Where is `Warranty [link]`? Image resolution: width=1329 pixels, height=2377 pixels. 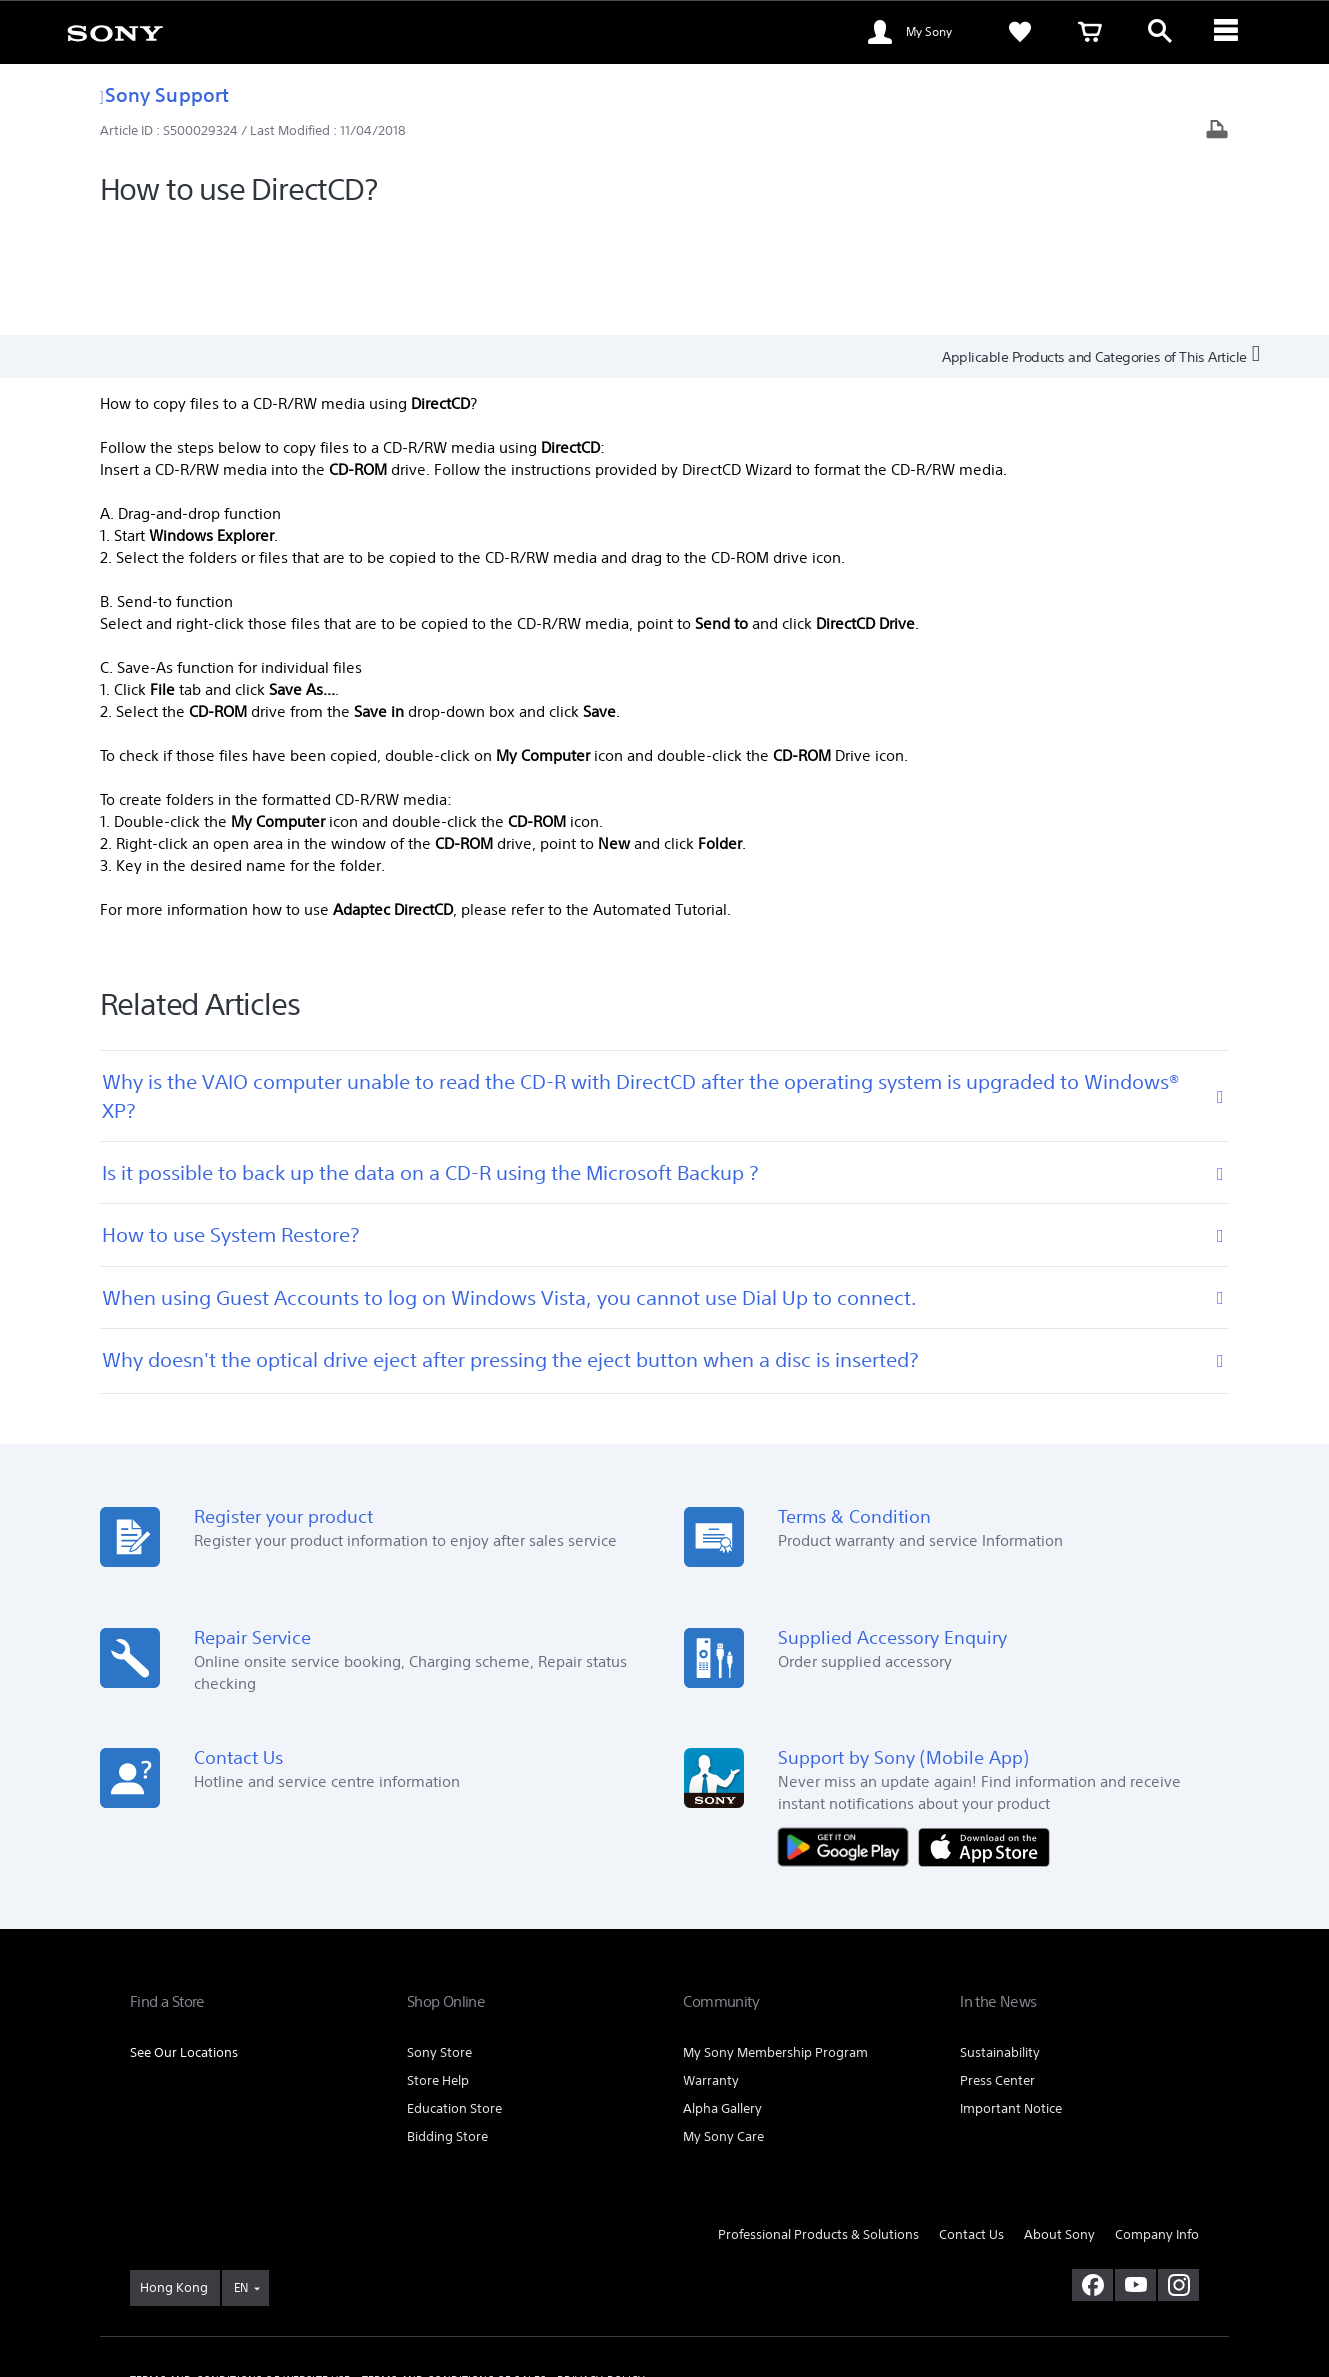 Warranty [link] is located at coordinates (711, 1969).